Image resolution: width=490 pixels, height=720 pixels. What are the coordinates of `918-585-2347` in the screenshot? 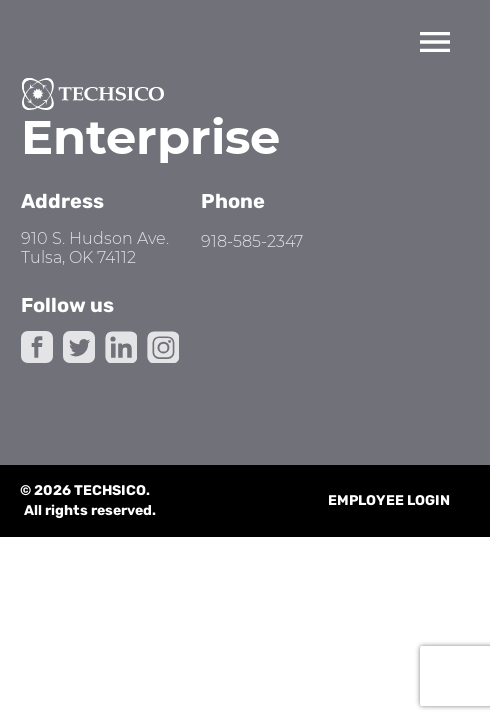 It's located at (252, 241).